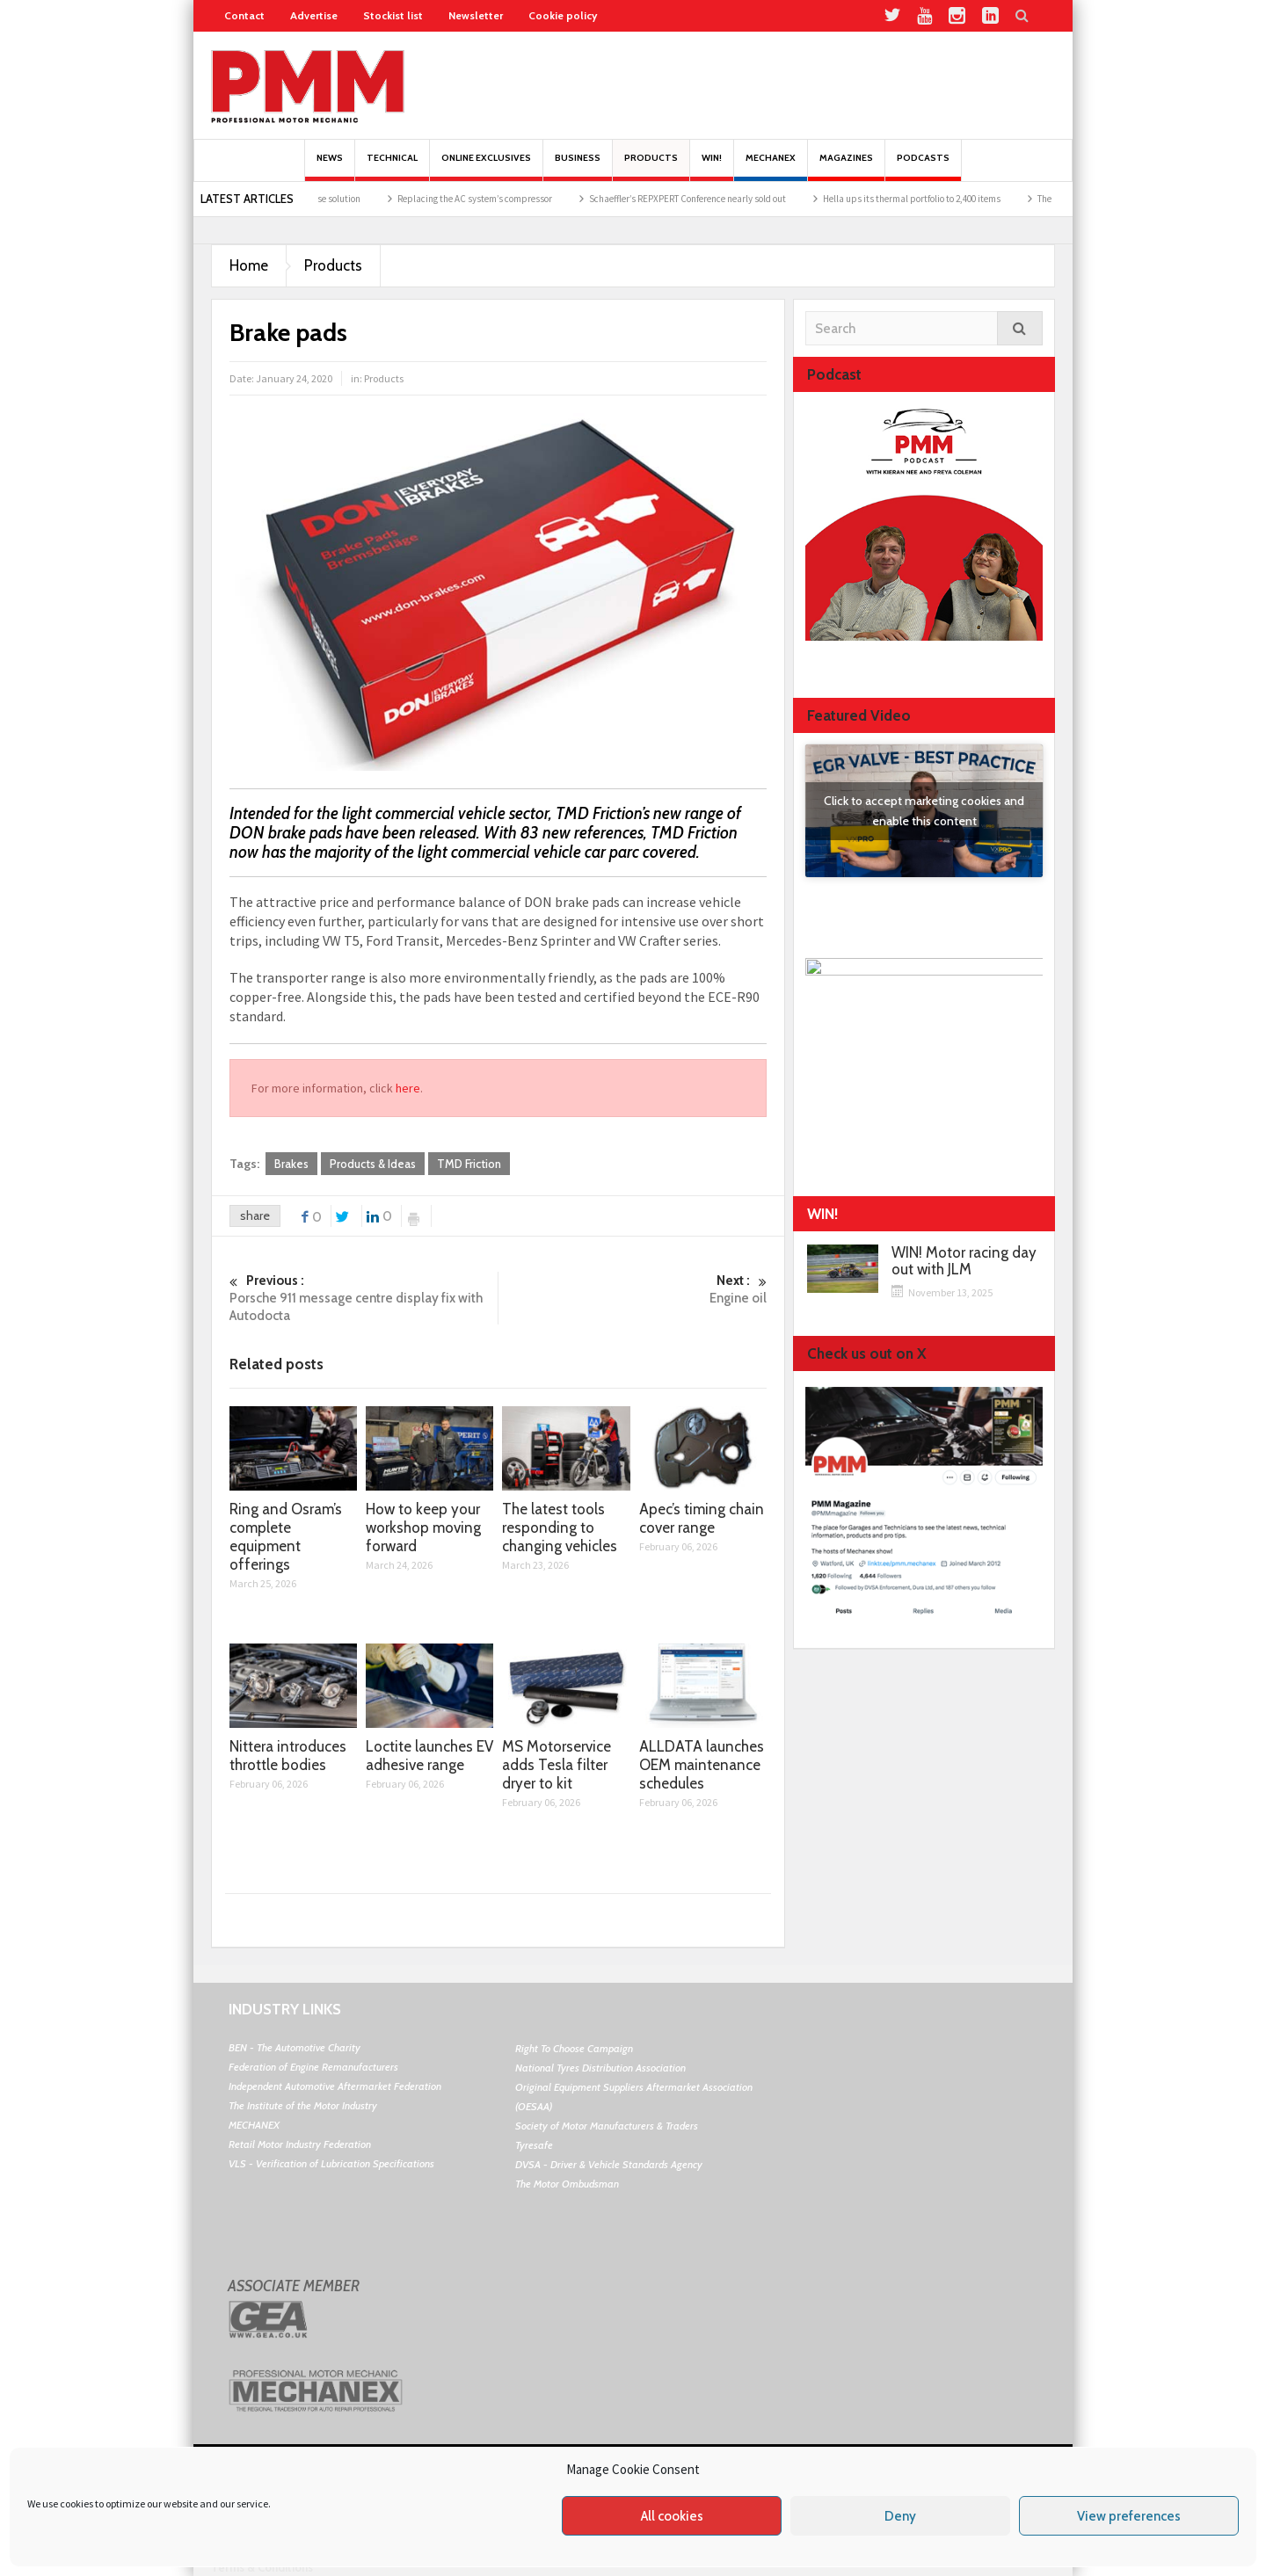 This screenshot has width=1266, height=2576. What do you see at coordinates (314, 15) in the screenshot?
I see `Advertise` at bounding box center [314, 15].